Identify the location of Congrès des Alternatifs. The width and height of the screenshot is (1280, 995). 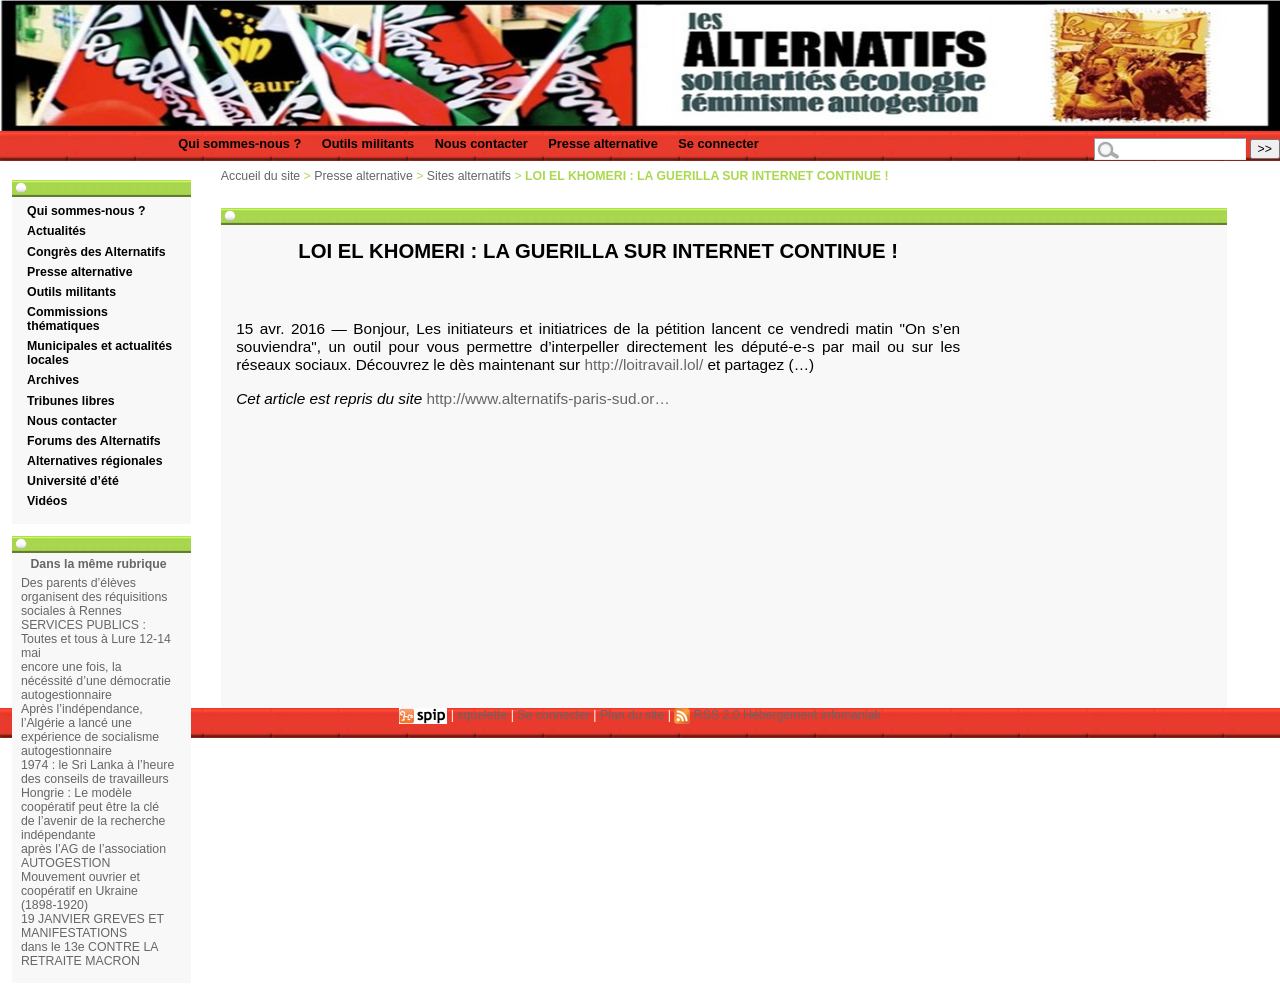
(96, 252).